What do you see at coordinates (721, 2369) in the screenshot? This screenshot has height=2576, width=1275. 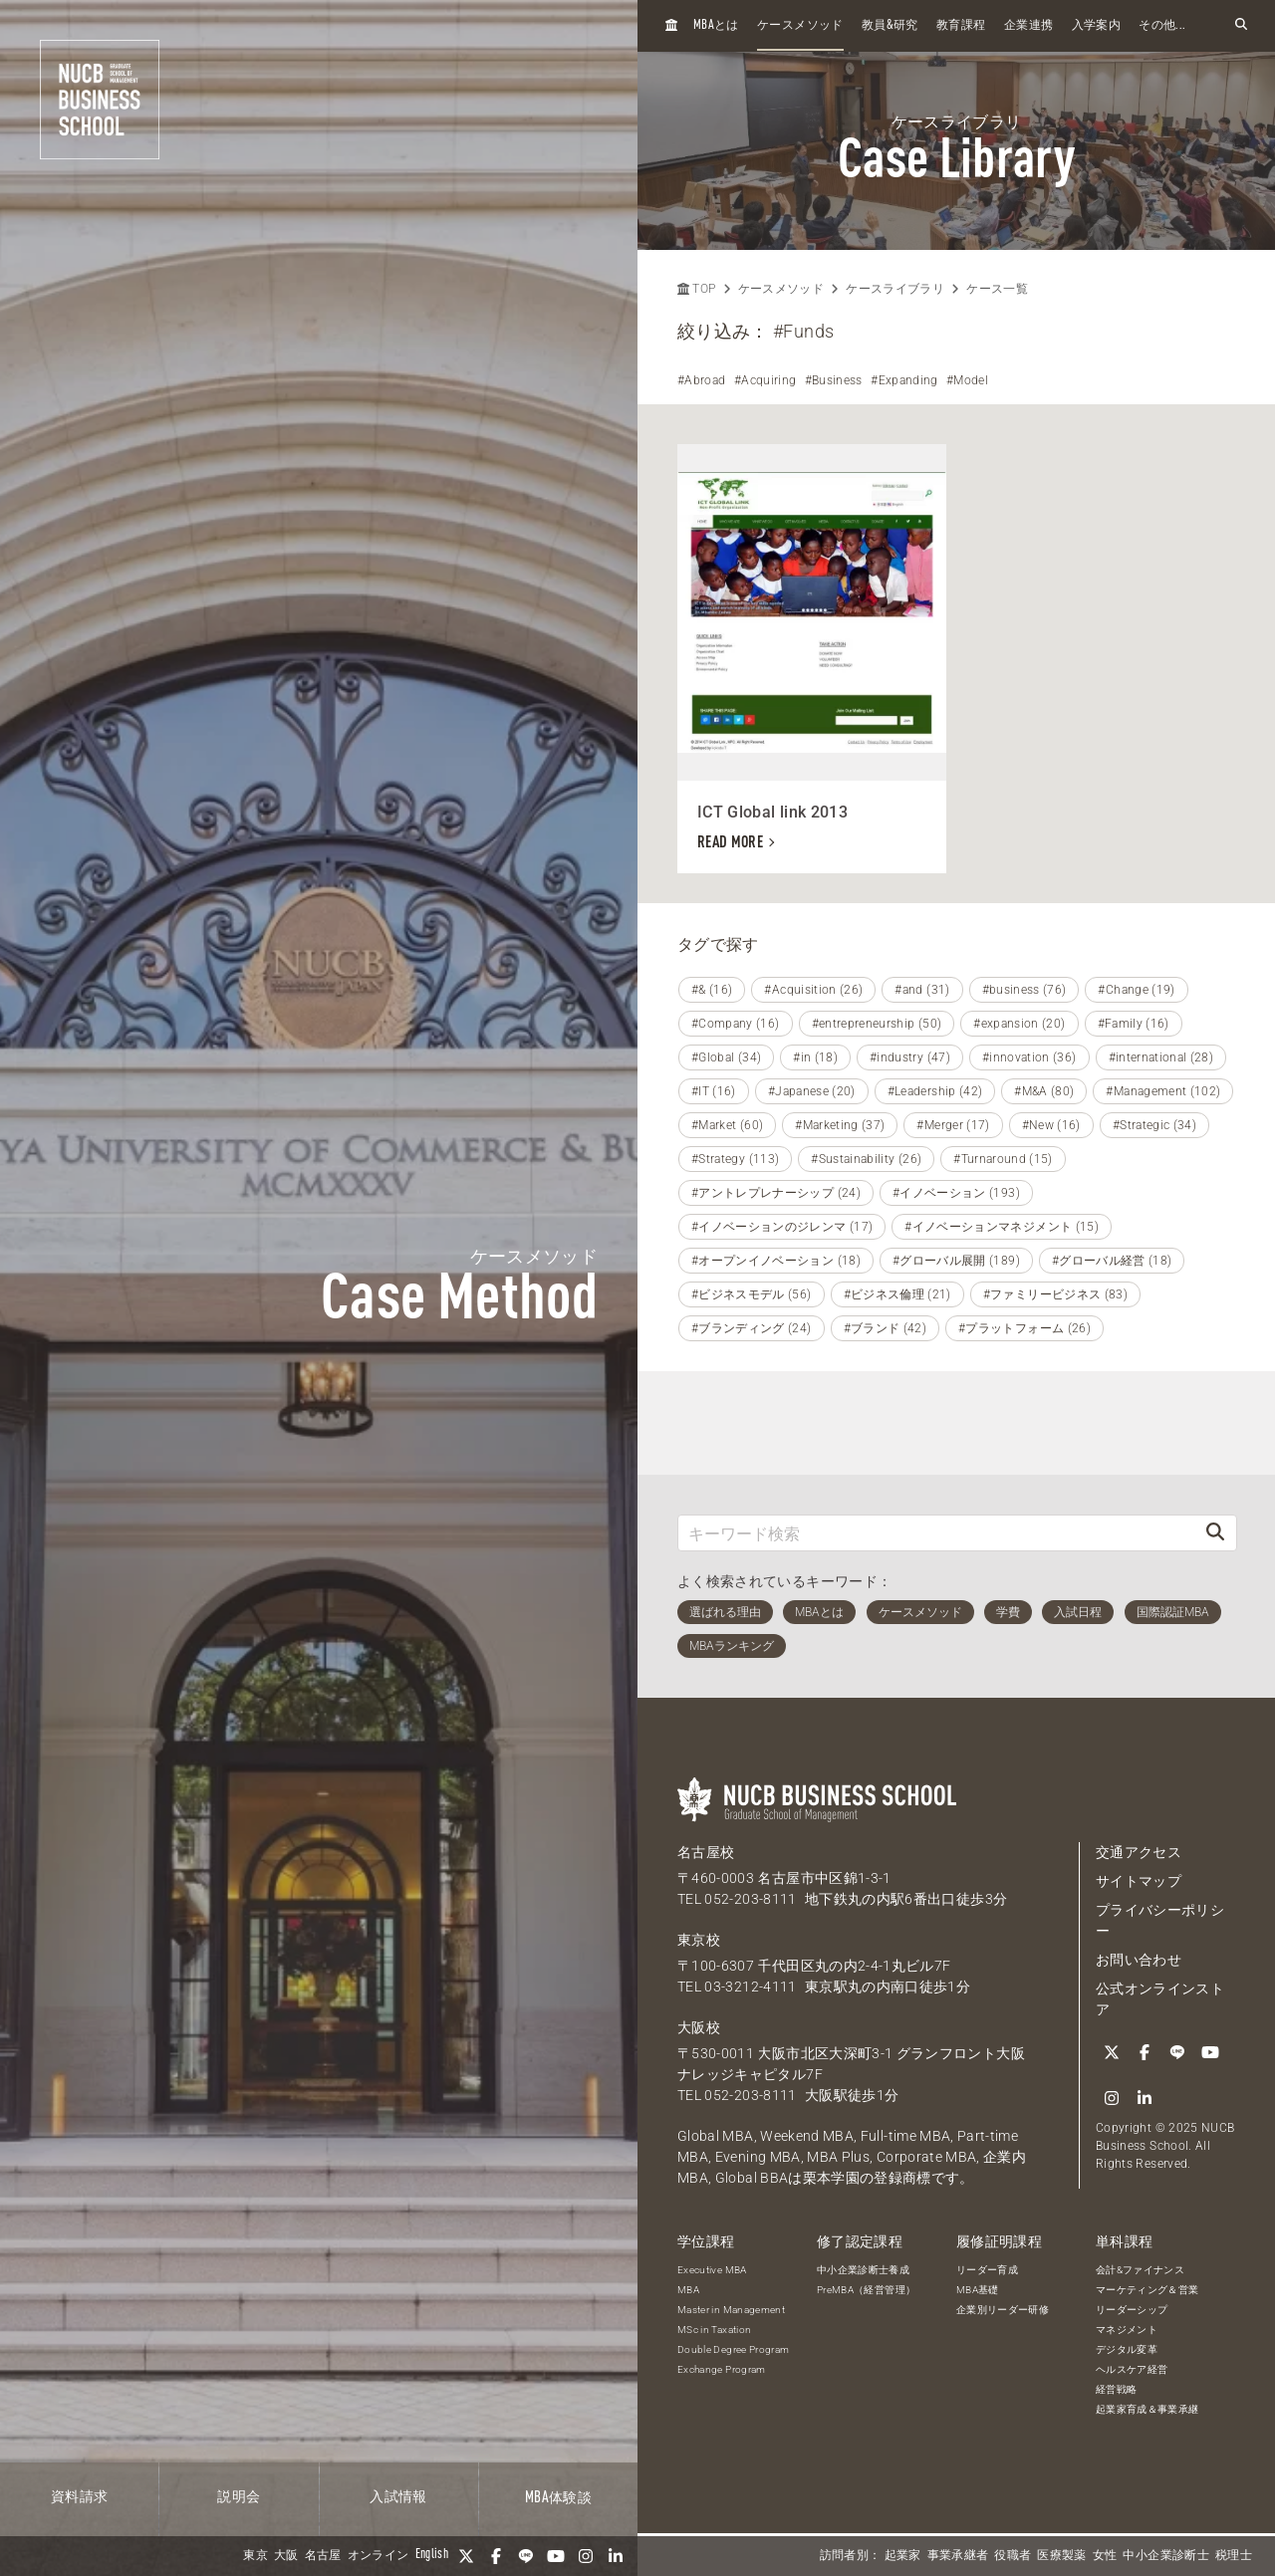 I see `Exchange Program` at bounding box center [721, 2369].